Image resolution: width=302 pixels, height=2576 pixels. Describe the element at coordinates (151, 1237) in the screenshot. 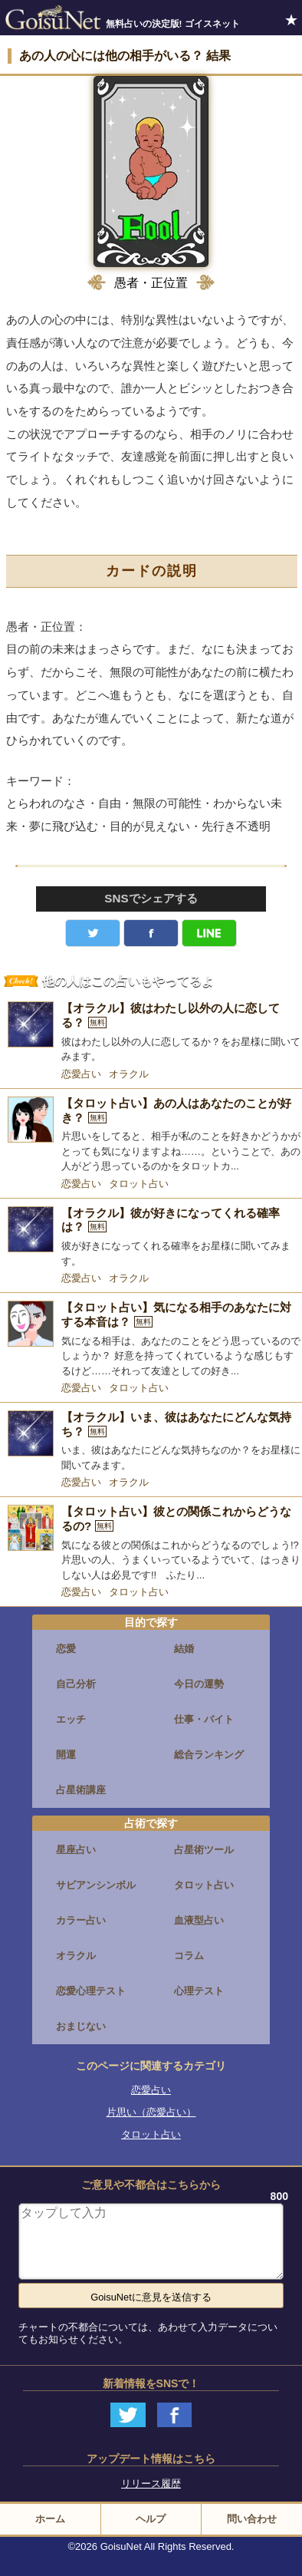

I see `[【オラクル】彼が好きになってくれる確率は？]` at that location.